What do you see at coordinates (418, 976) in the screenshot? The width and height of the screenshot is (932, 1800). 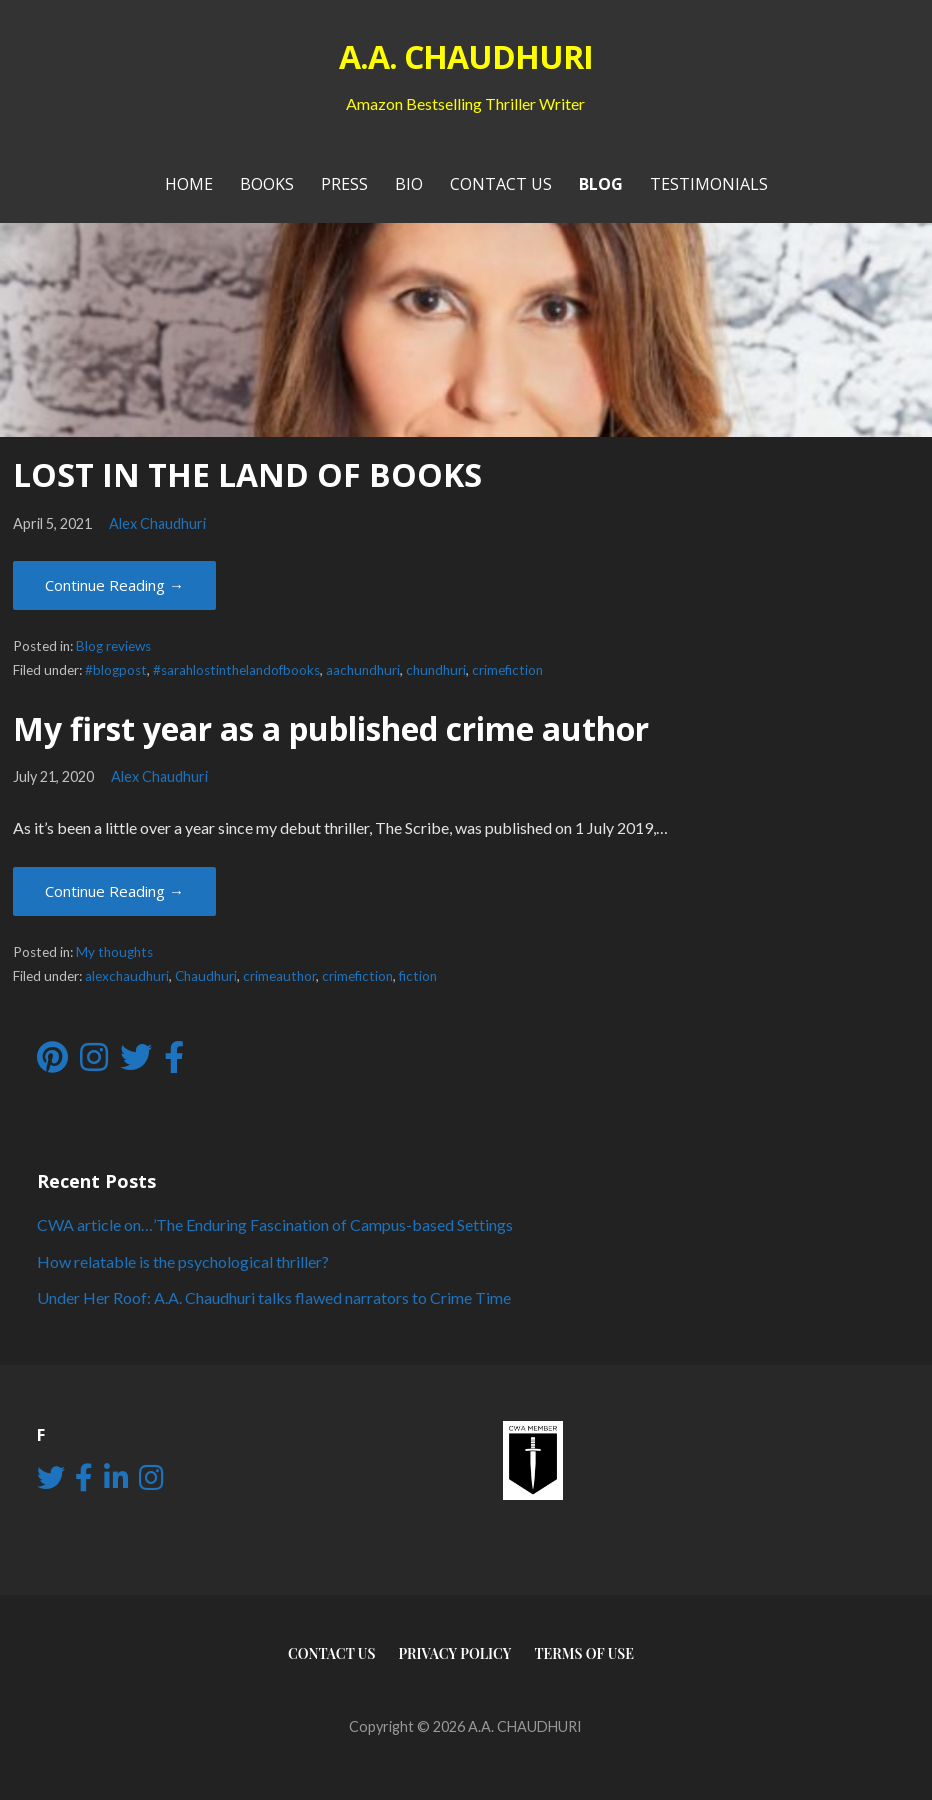 I see `fiction` at bounding box center [418, 976].